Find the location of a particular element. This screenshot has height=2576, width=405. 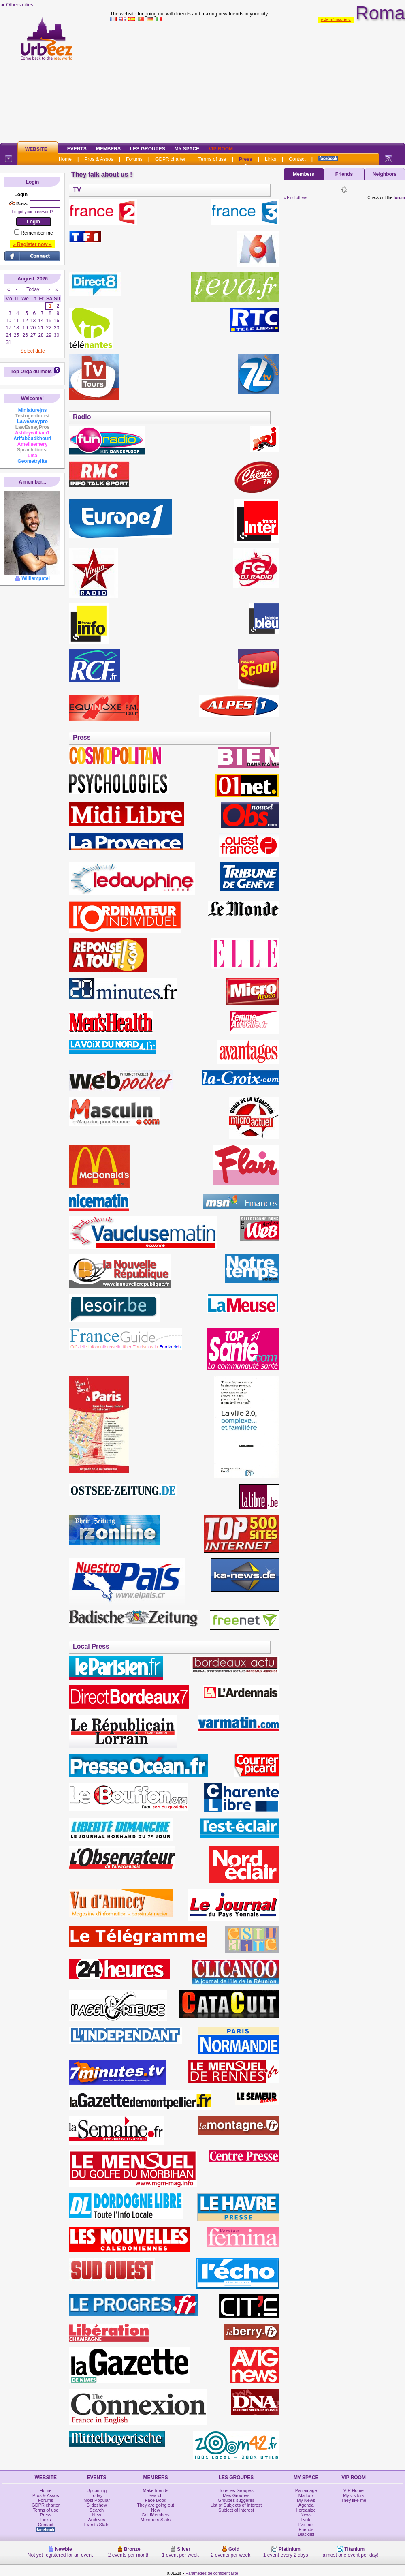

forum is located at coordinates (399, 197).